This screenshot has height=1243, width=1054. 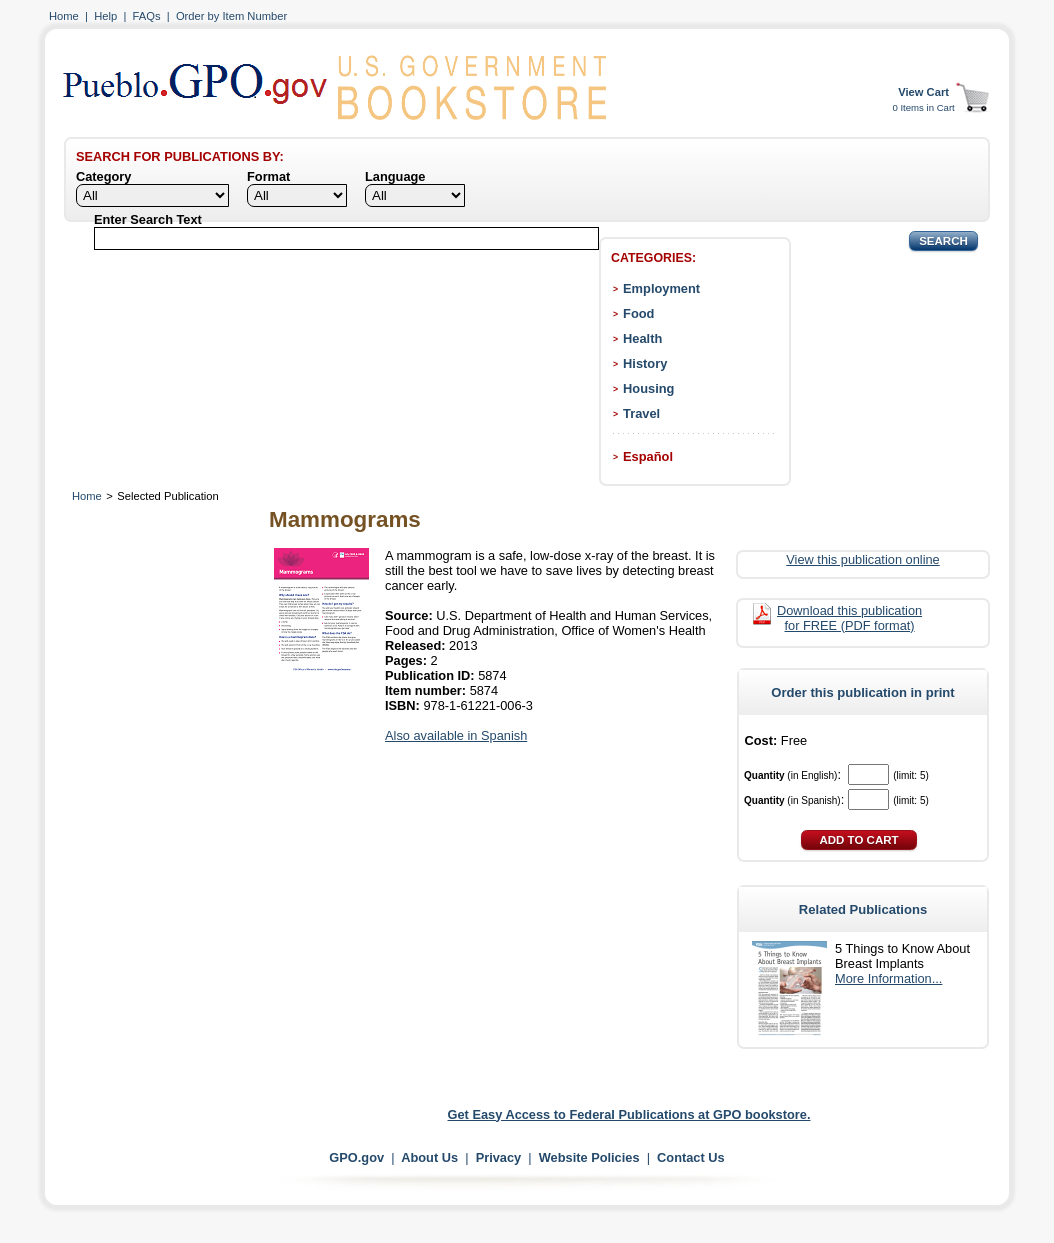 What do you see at coordinates (231, 16) in the screenshot?
I see `Order by Item Number` at bounding box center [231, 16].